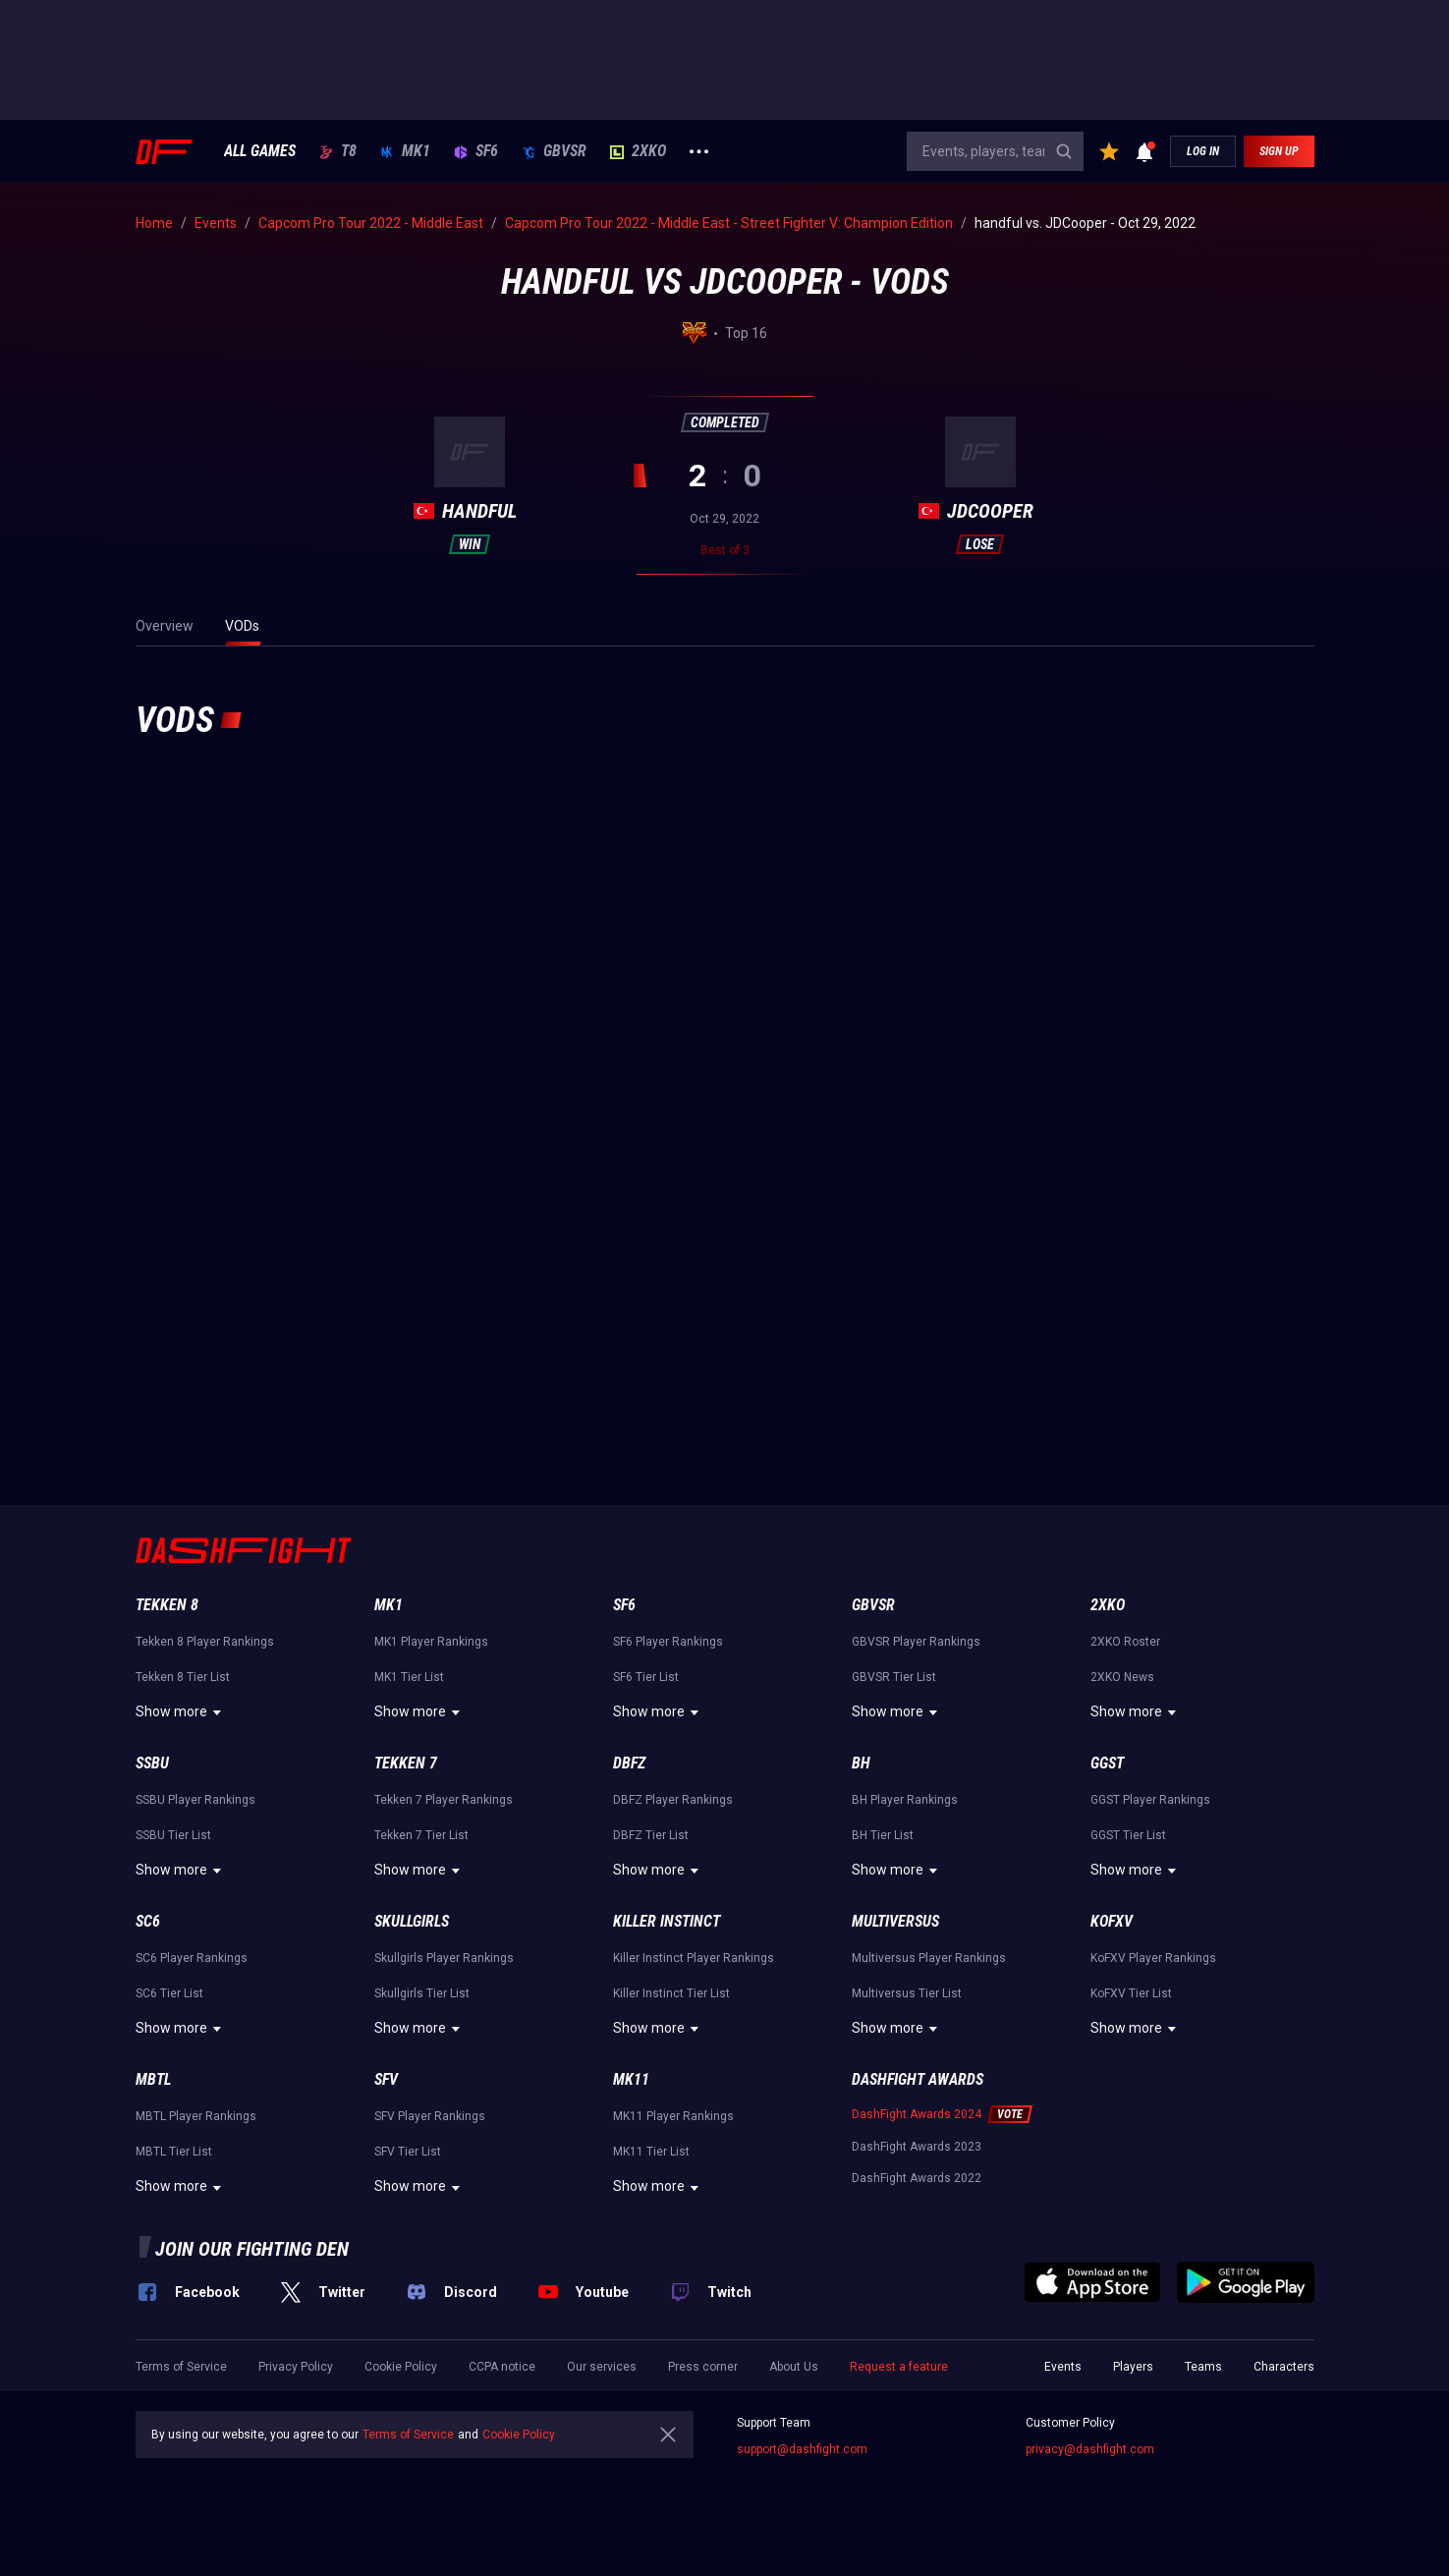  Describe the element at coordinates (152, 1763) in the screenshot. I see `SSBU` at that location.